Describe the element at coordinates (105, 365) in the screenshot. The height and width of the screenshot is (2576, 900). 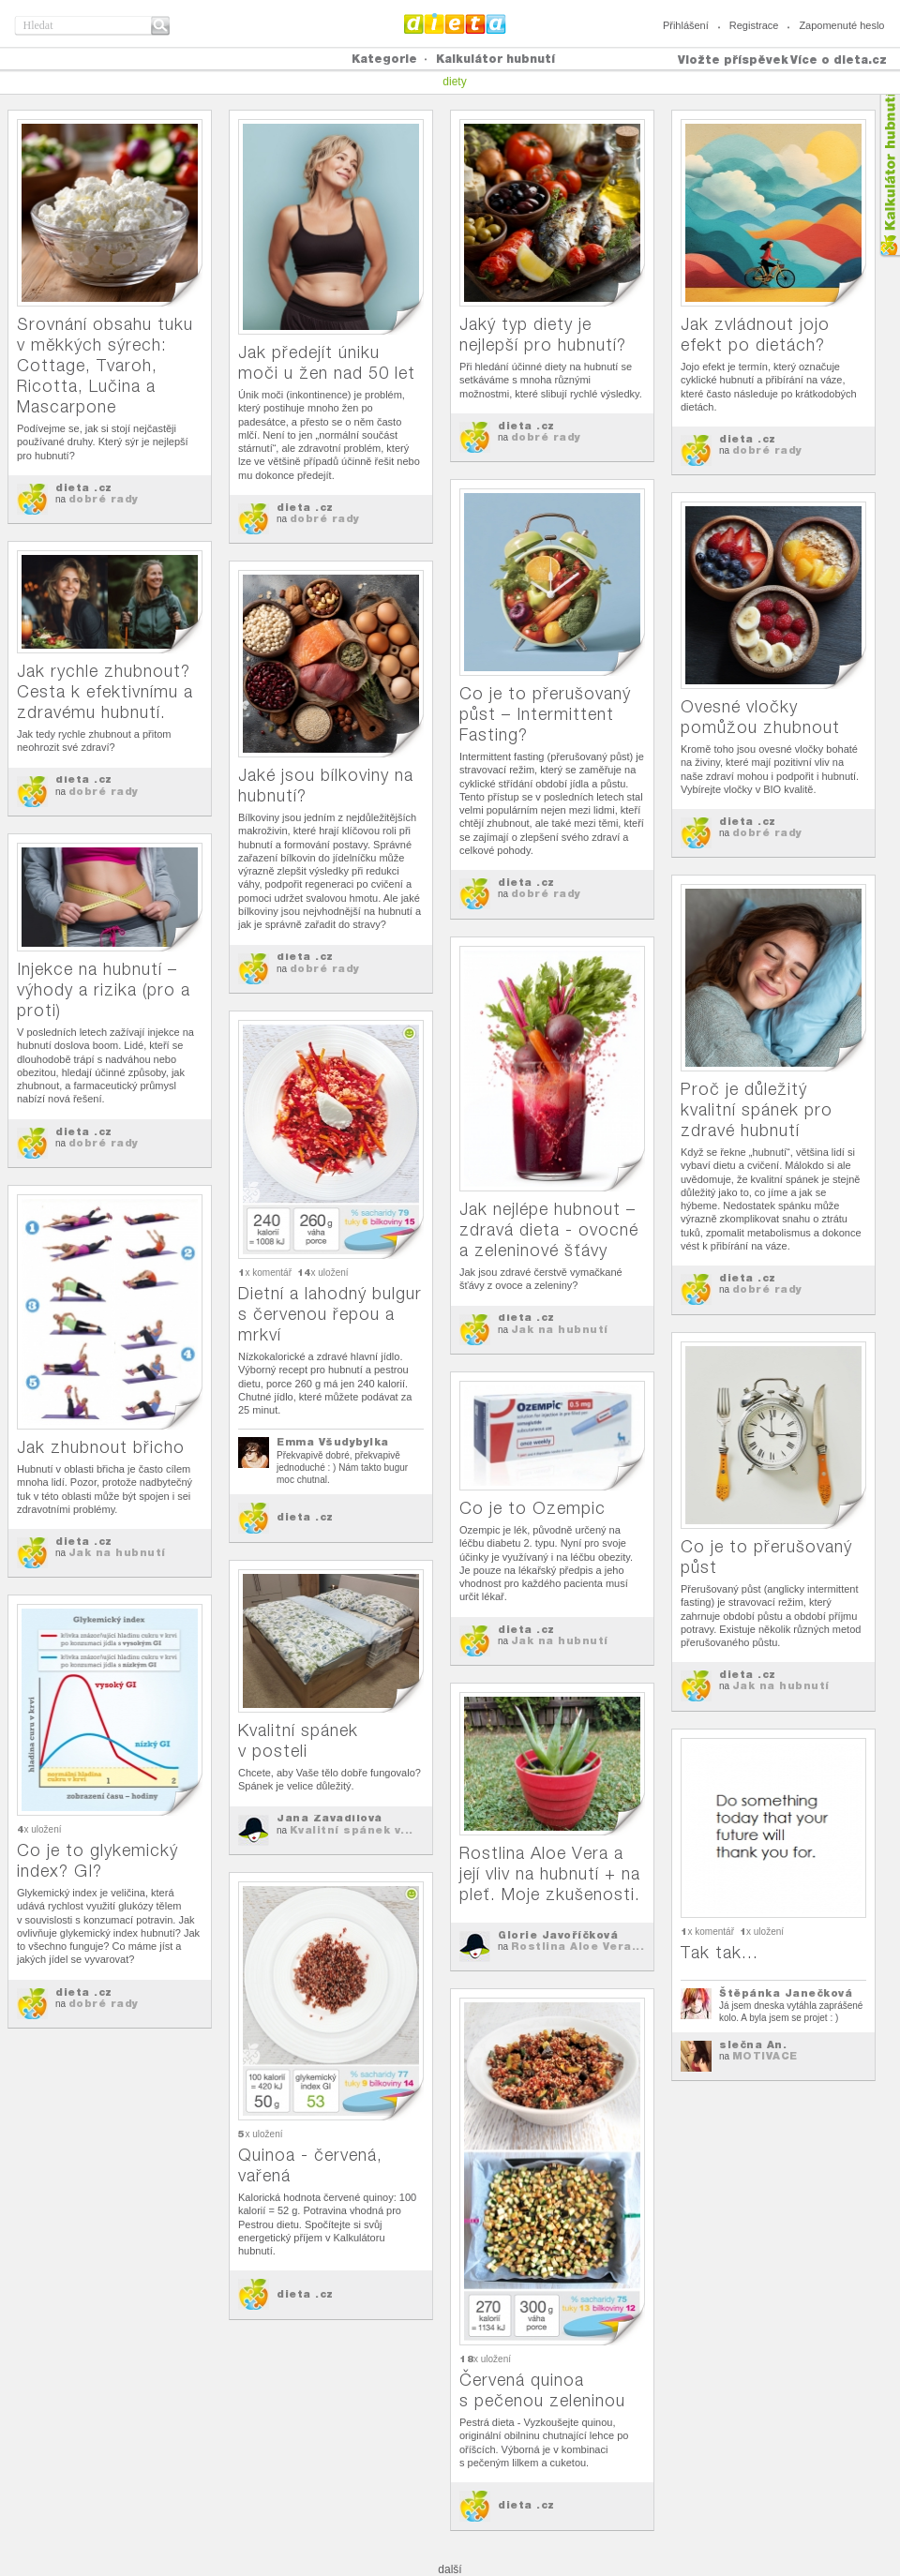
I see `Srovnání obsahu tuku v měkkých sýrech: Cottage, Tvaroh, Ricotta, Lučina a Mascarpone` at that location.